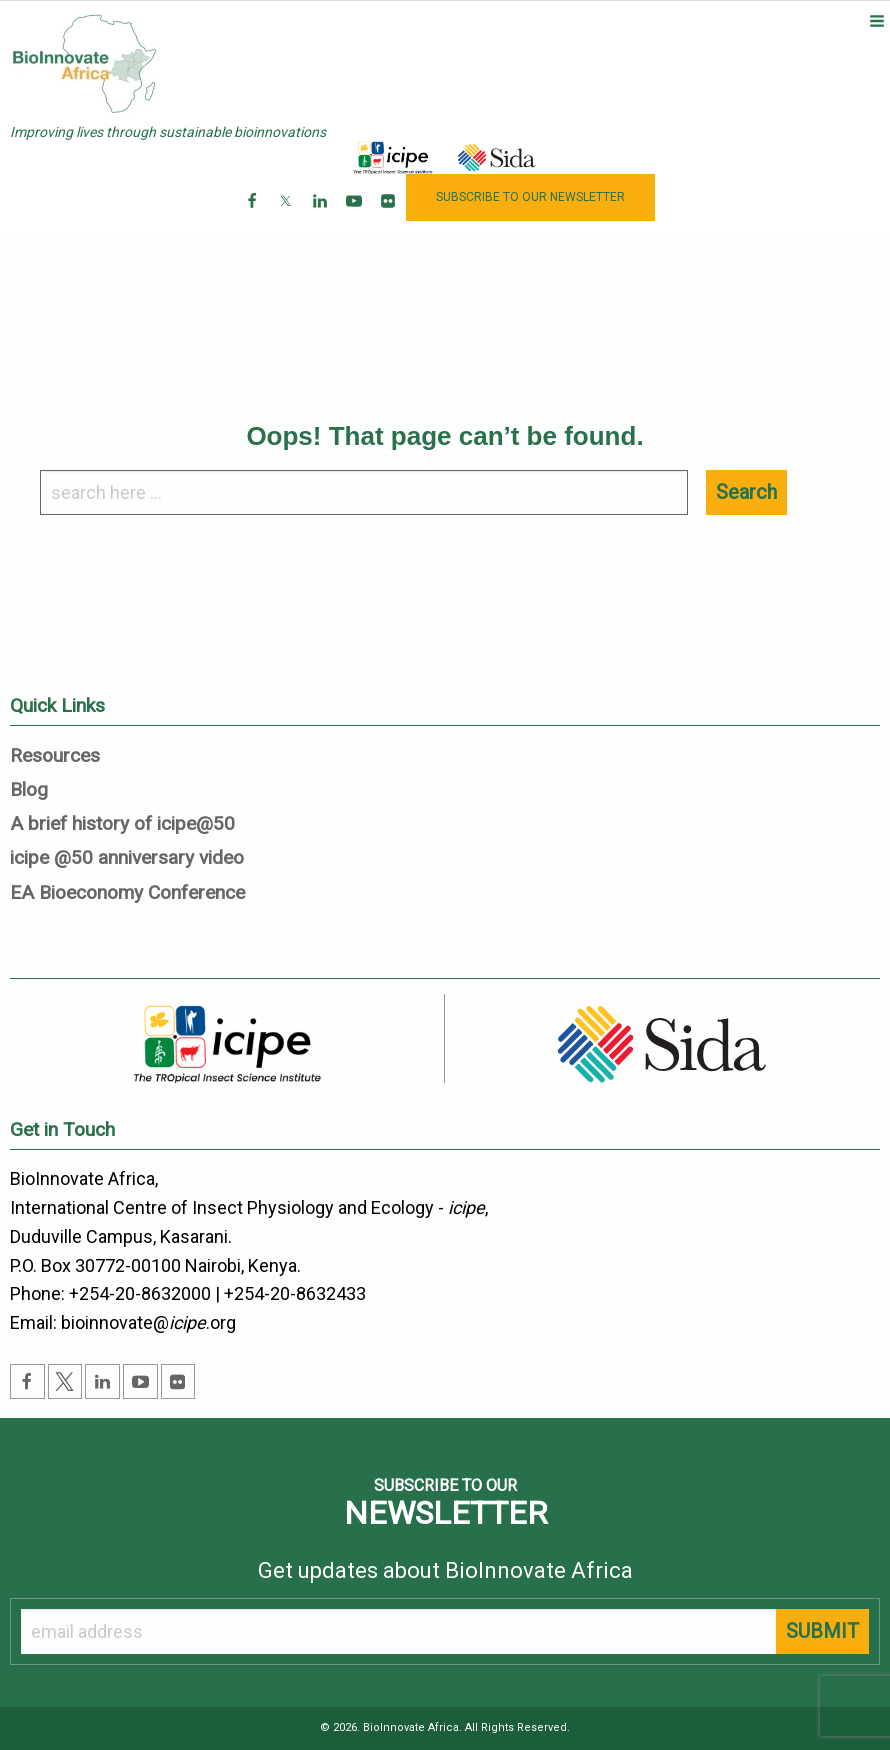 This screenshot has width=890, height=1750. Describe the element at coordinates (127, 893) in the screenshot. I see `EA Bioeconomy Conference` at that location.